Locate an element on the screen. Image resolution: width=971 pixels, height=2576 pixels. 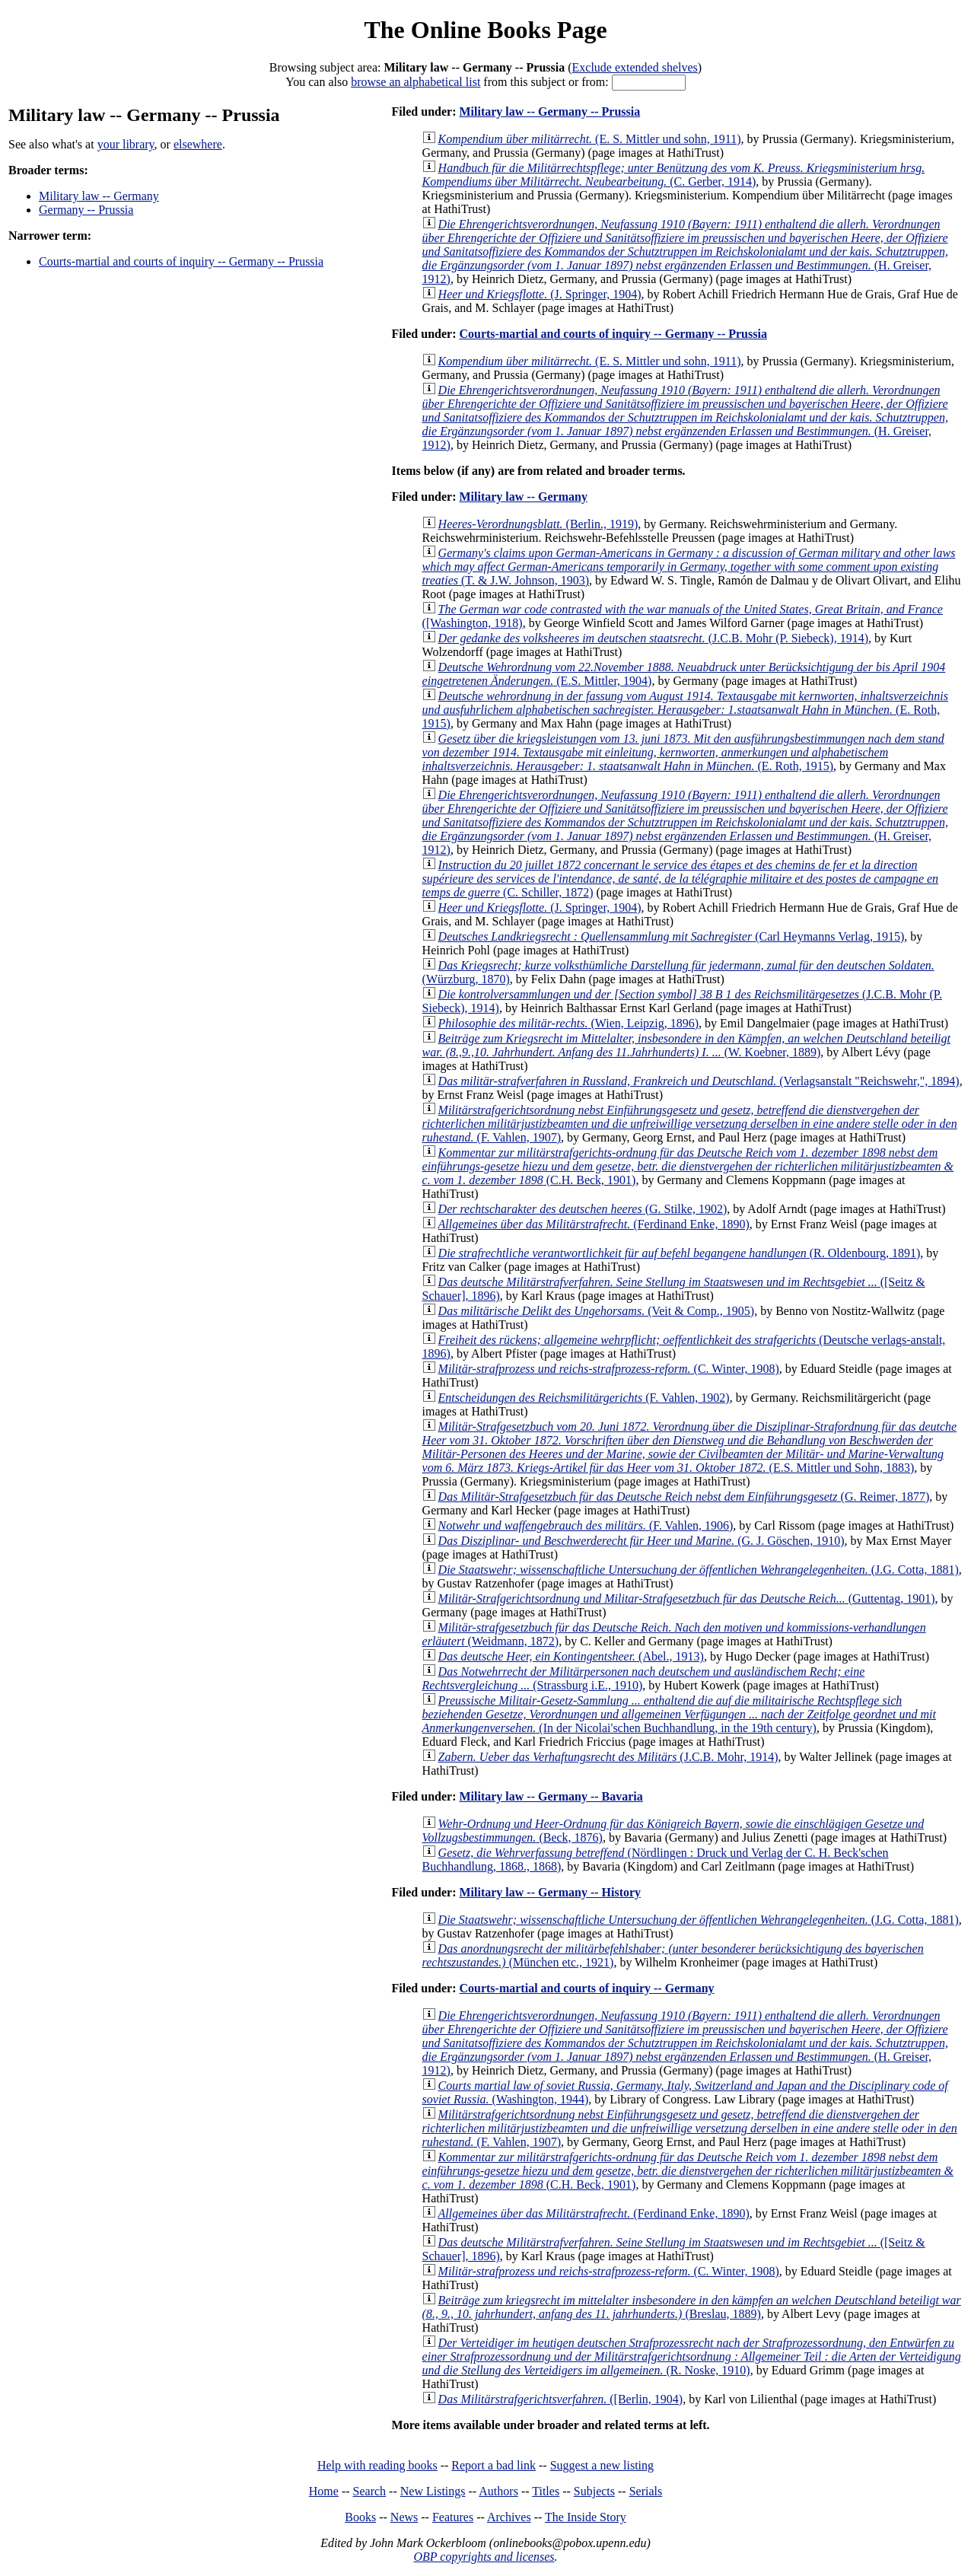
(E.S. Mittler und Sohn, 1883) is located at coordinates (689, 1447).